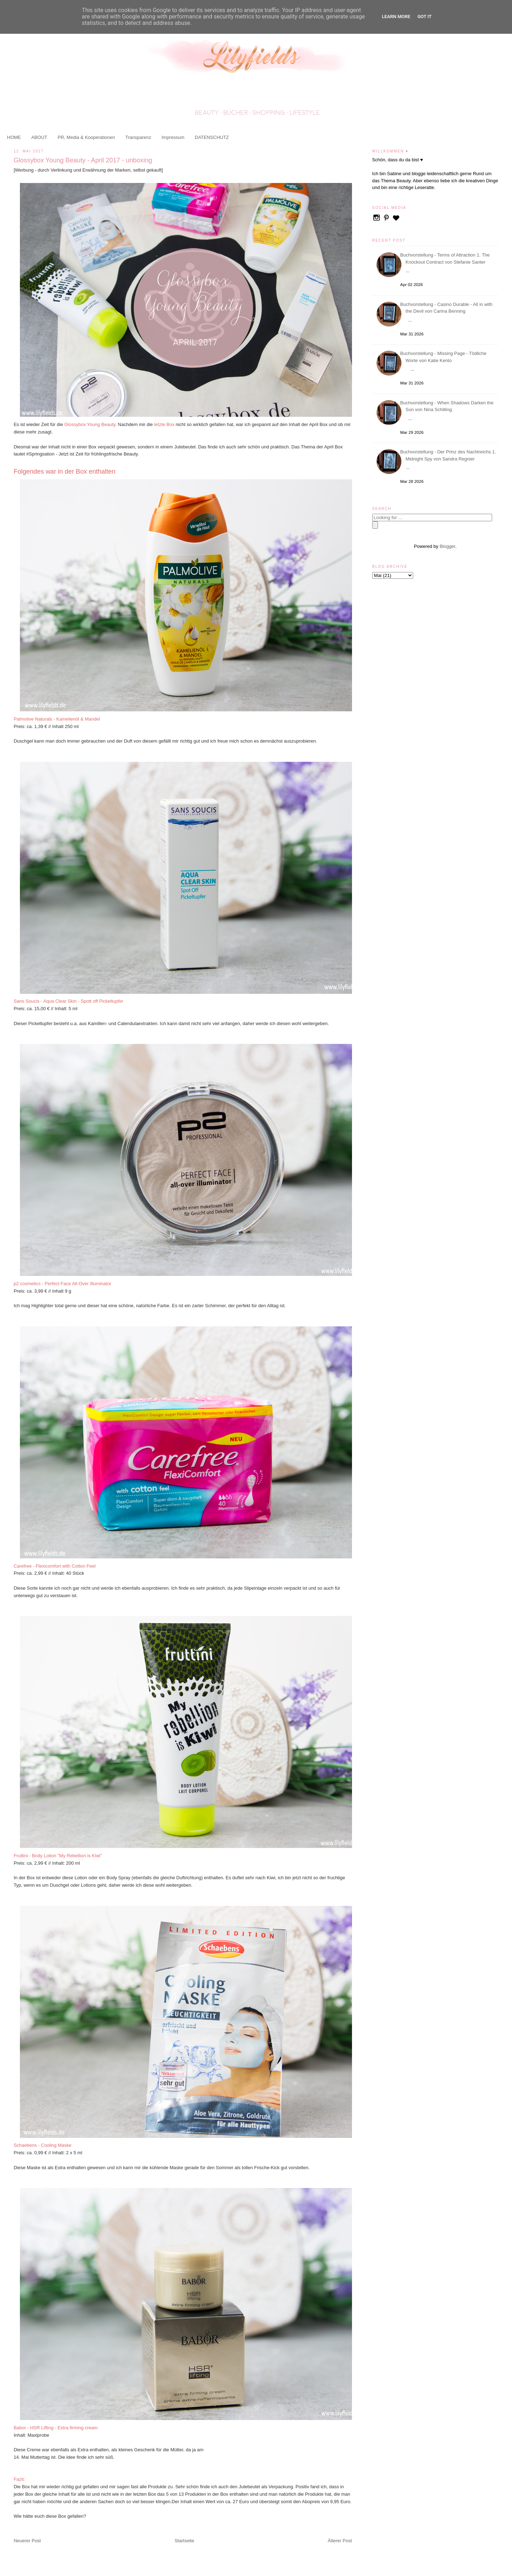 Image resolution: width=512 pixels, height=2576 pixels. Describe the element at coordinates (448, 406) in the screenshot. I see `Buchvorstellung - When Shadows Darken the Sun von Nina Schilling` at that location.